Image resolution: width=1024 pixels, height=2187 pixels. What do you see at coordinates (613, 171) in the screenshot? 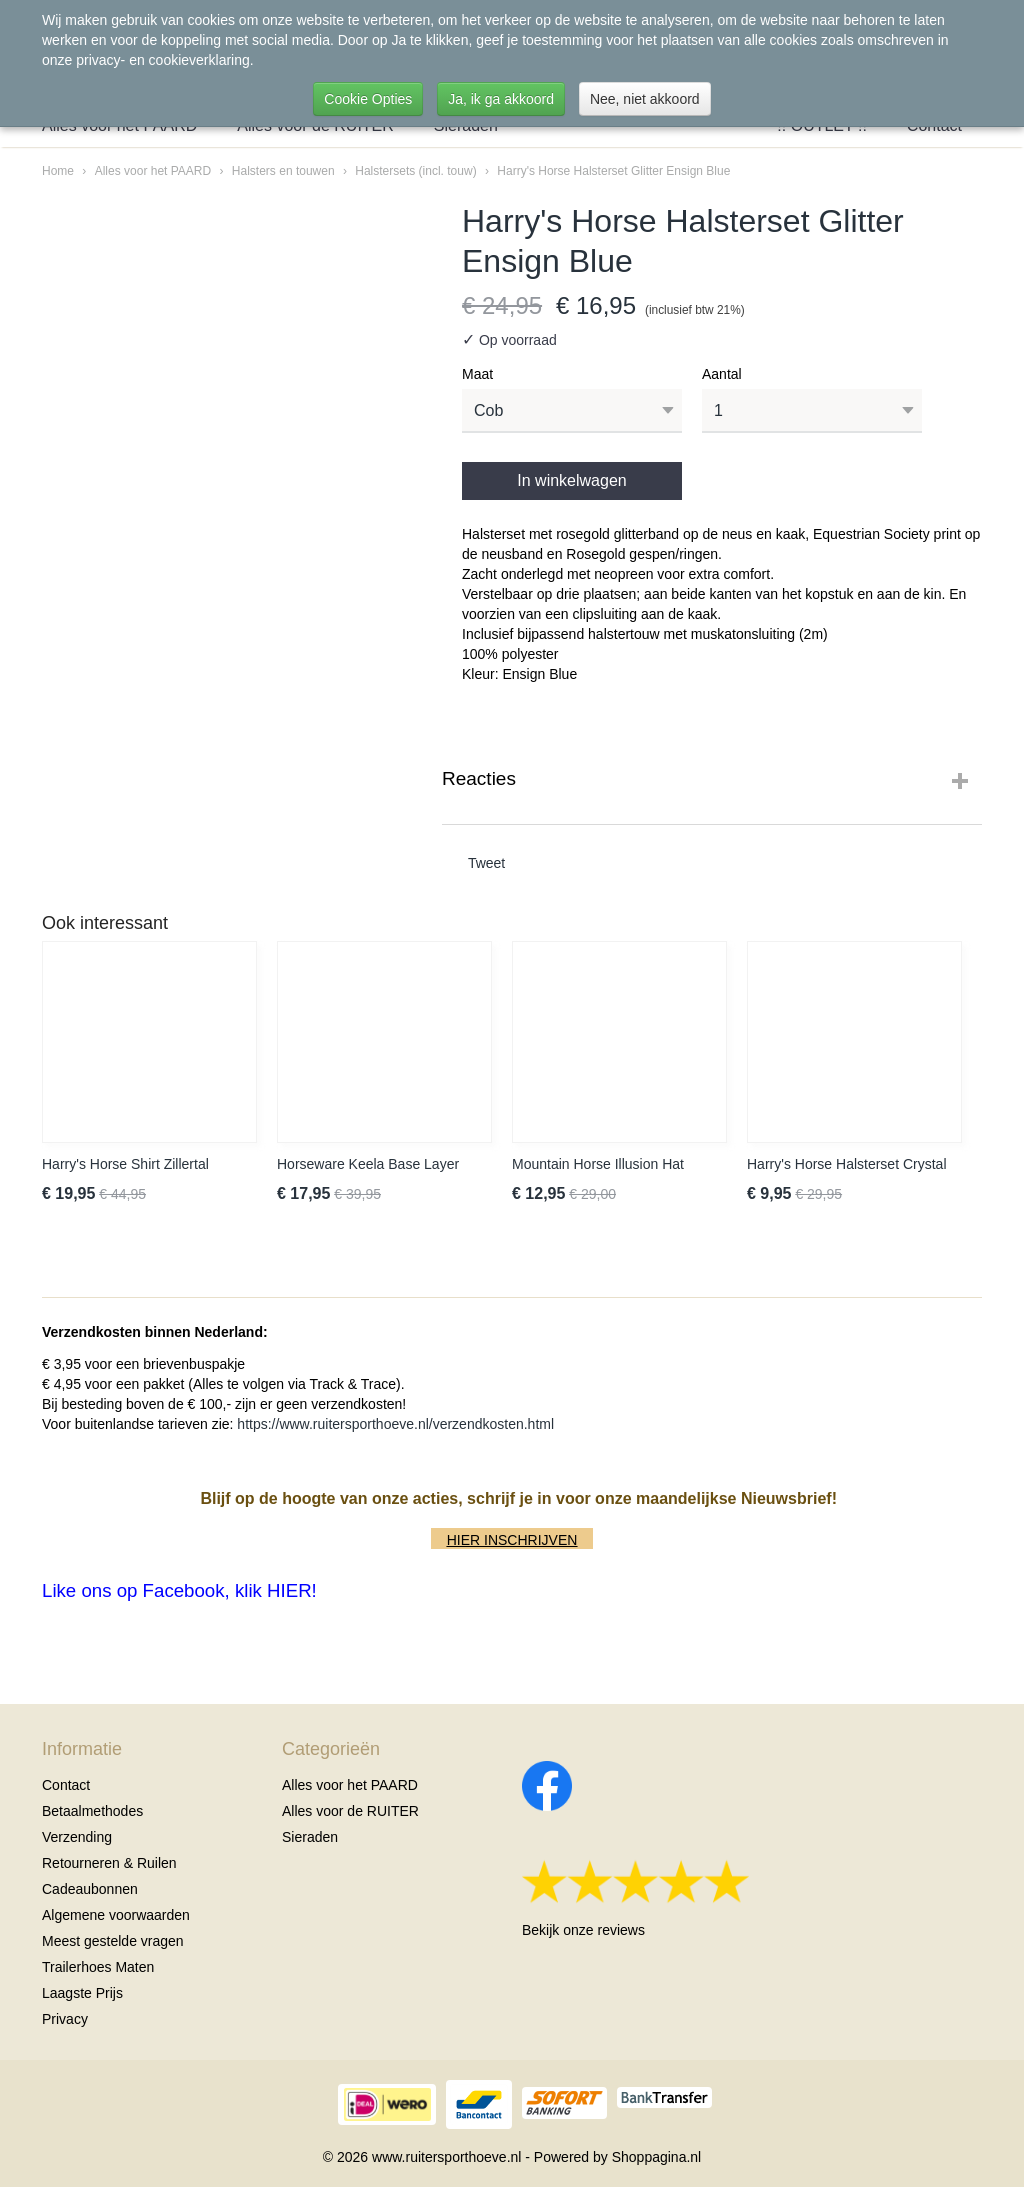
I see `Harry's Horse Halsterset Glitter Ensign Blue` at bounding box center [613, 171].